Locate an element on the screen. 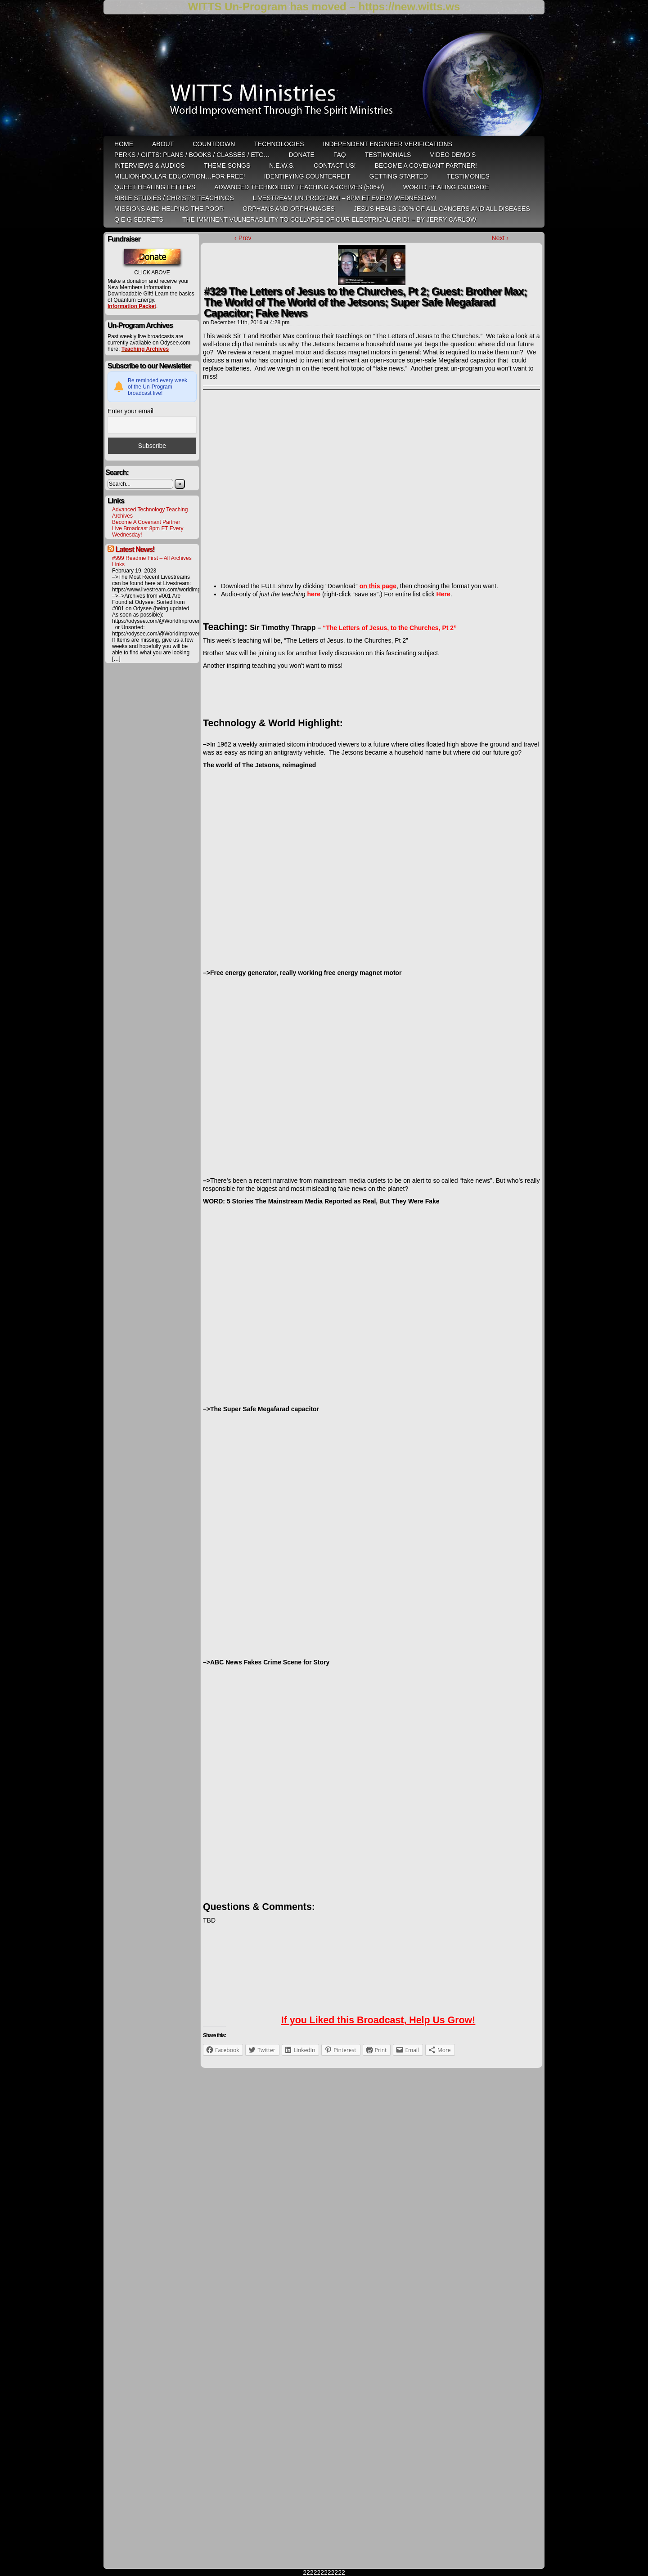 This screenshot has height=2576, width=648. Contact Us! is located at coordinates (335, 165).